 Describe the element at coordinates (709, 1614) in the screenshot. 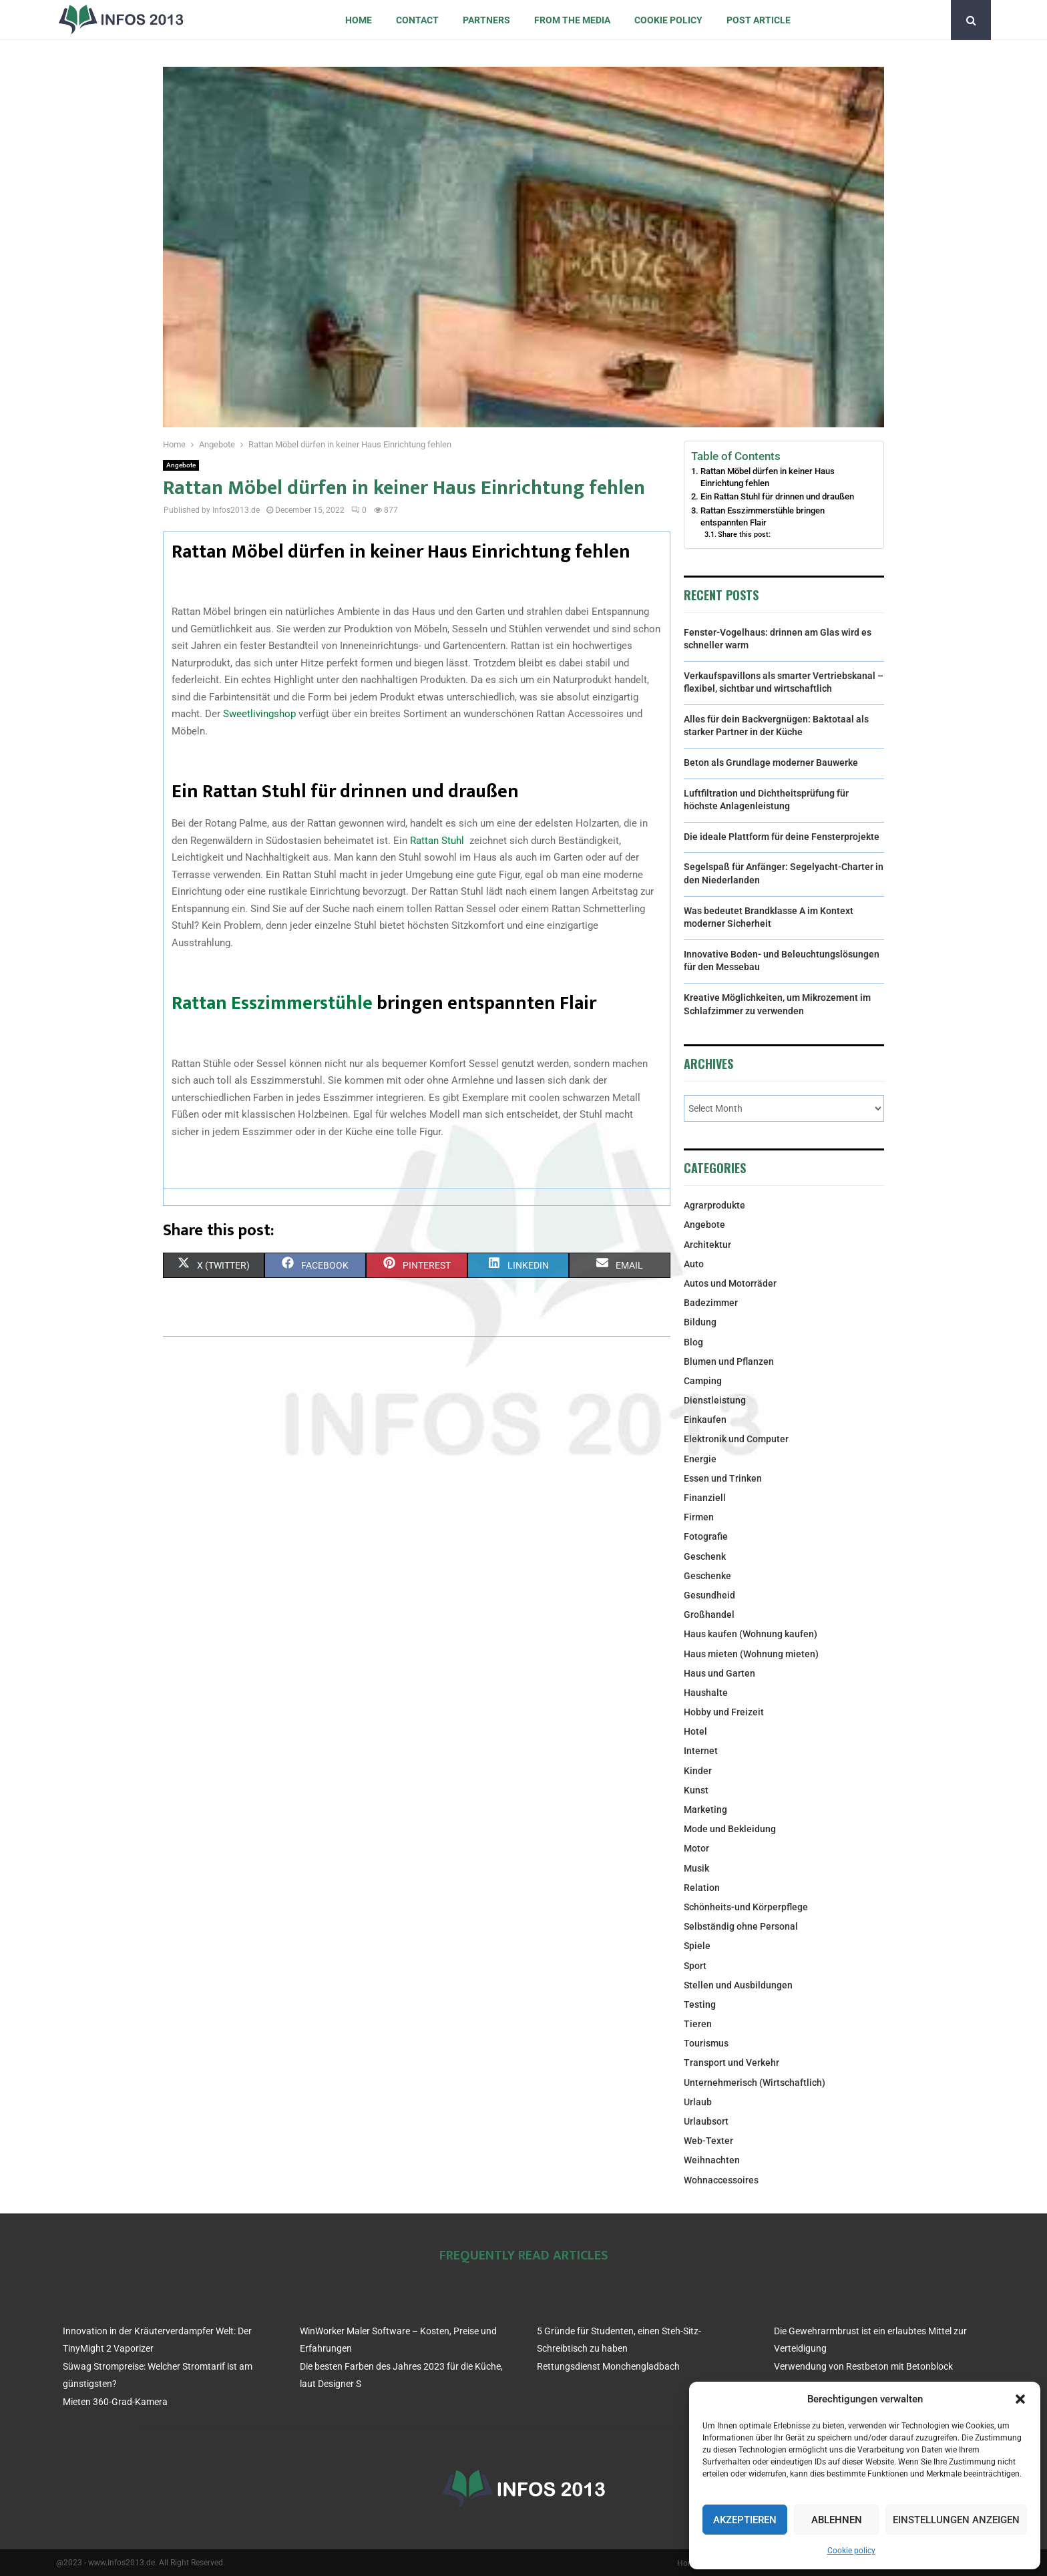

I see `Großhandel` at that location.